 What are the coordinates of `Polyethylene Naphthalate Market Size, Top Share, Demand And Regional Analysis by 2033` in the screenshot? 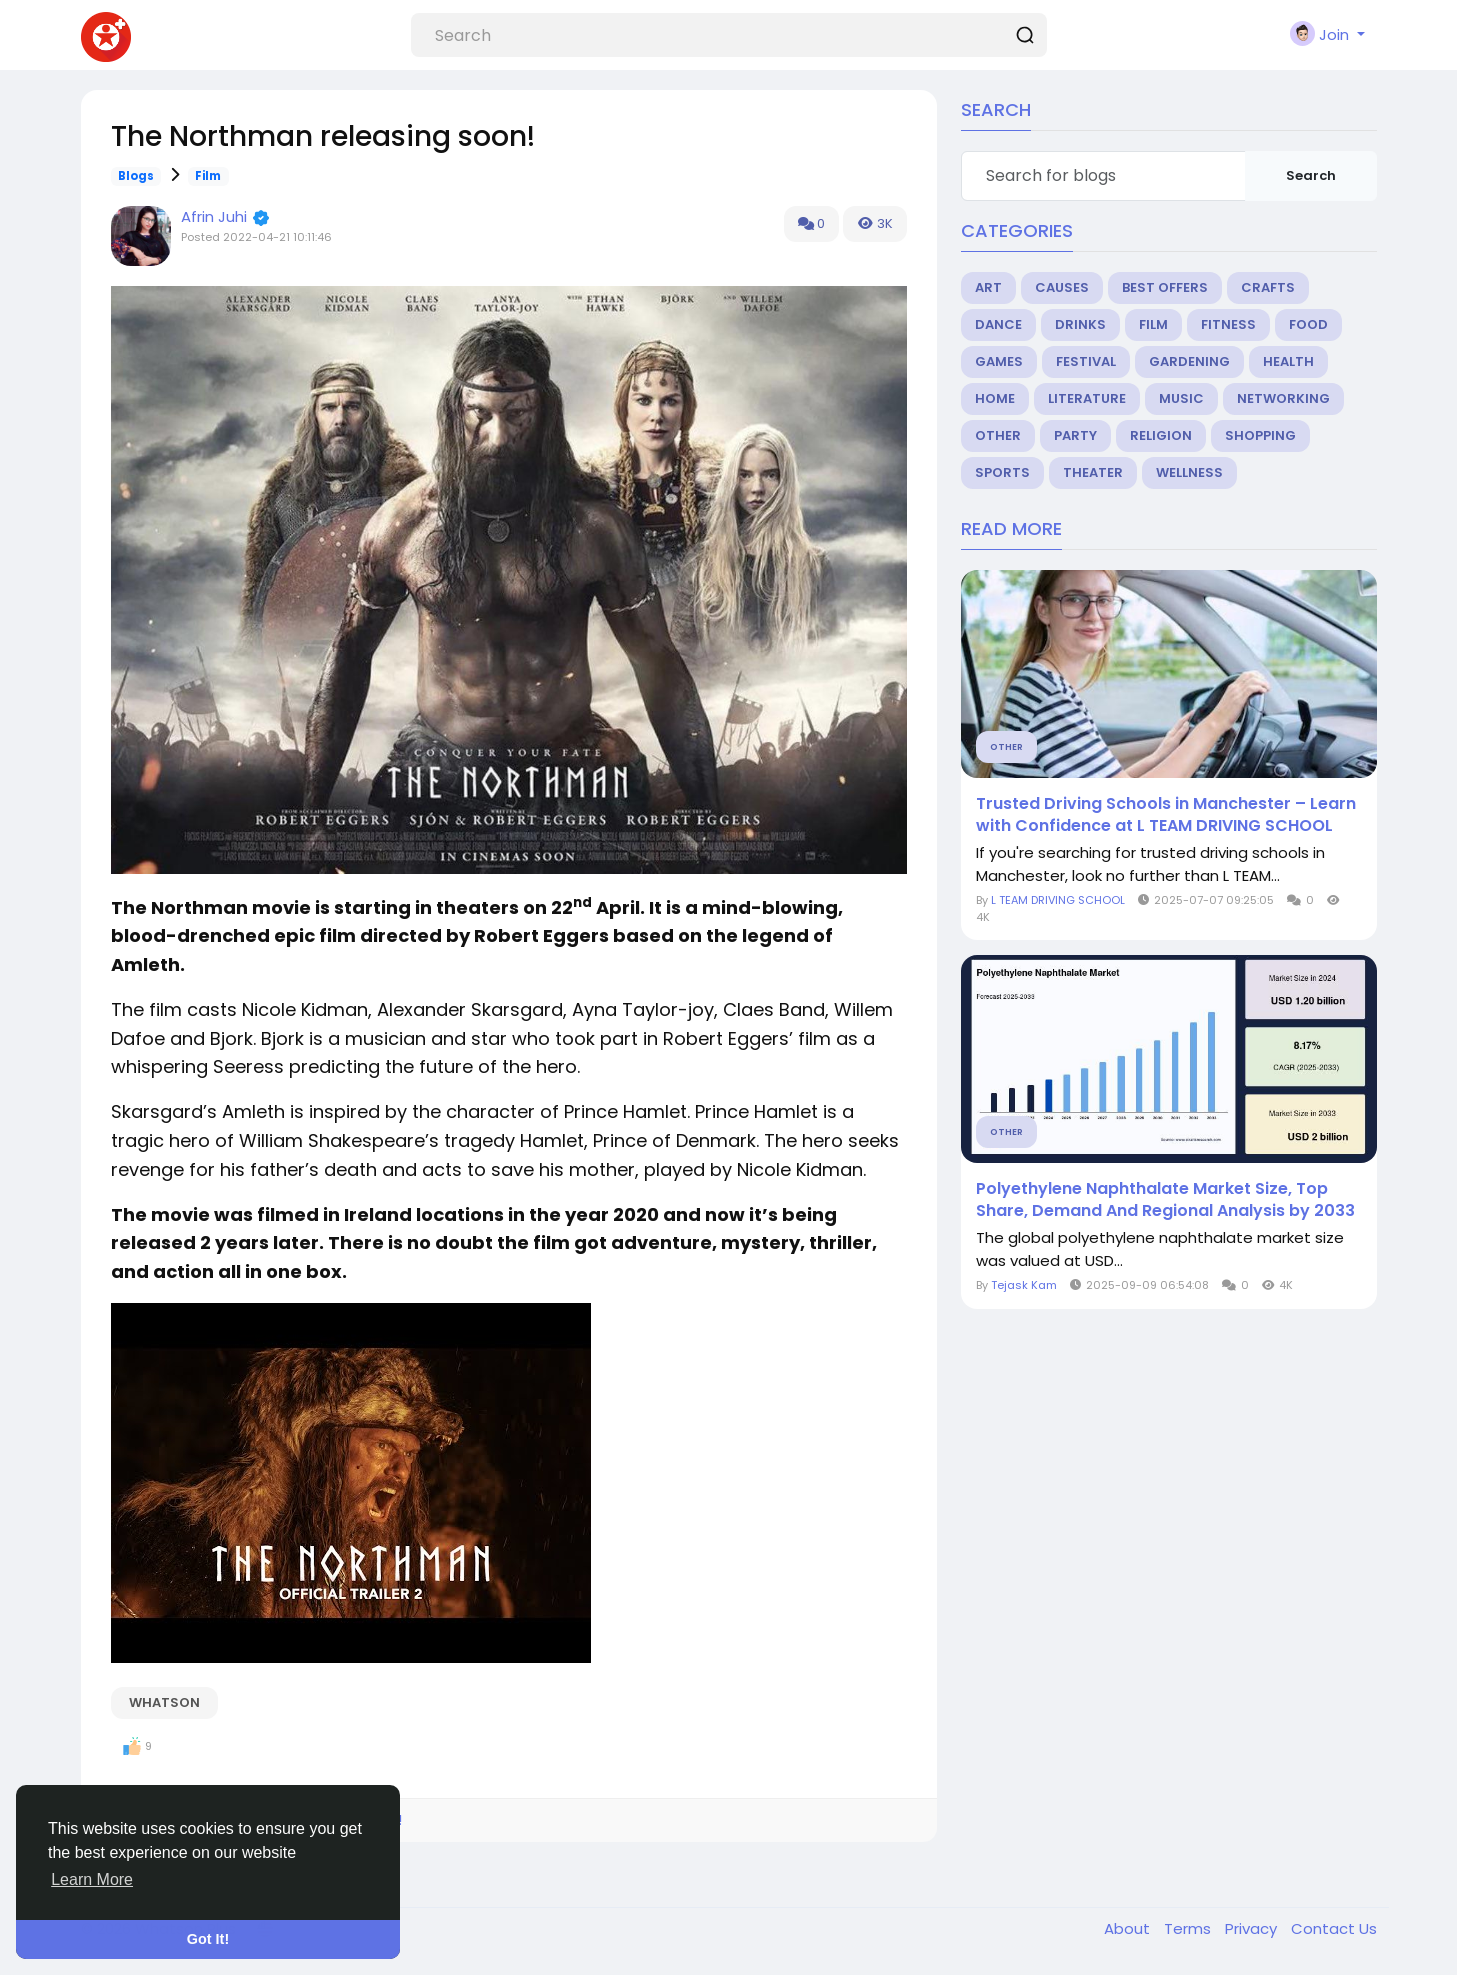 It's located at (1165, 1200).